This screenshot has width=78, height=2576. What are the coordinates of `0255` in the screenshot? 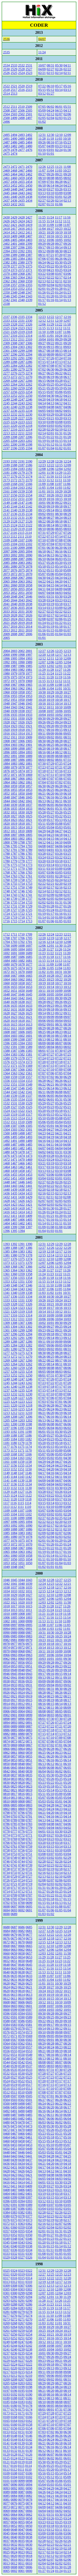 It's located at (21, 2334).